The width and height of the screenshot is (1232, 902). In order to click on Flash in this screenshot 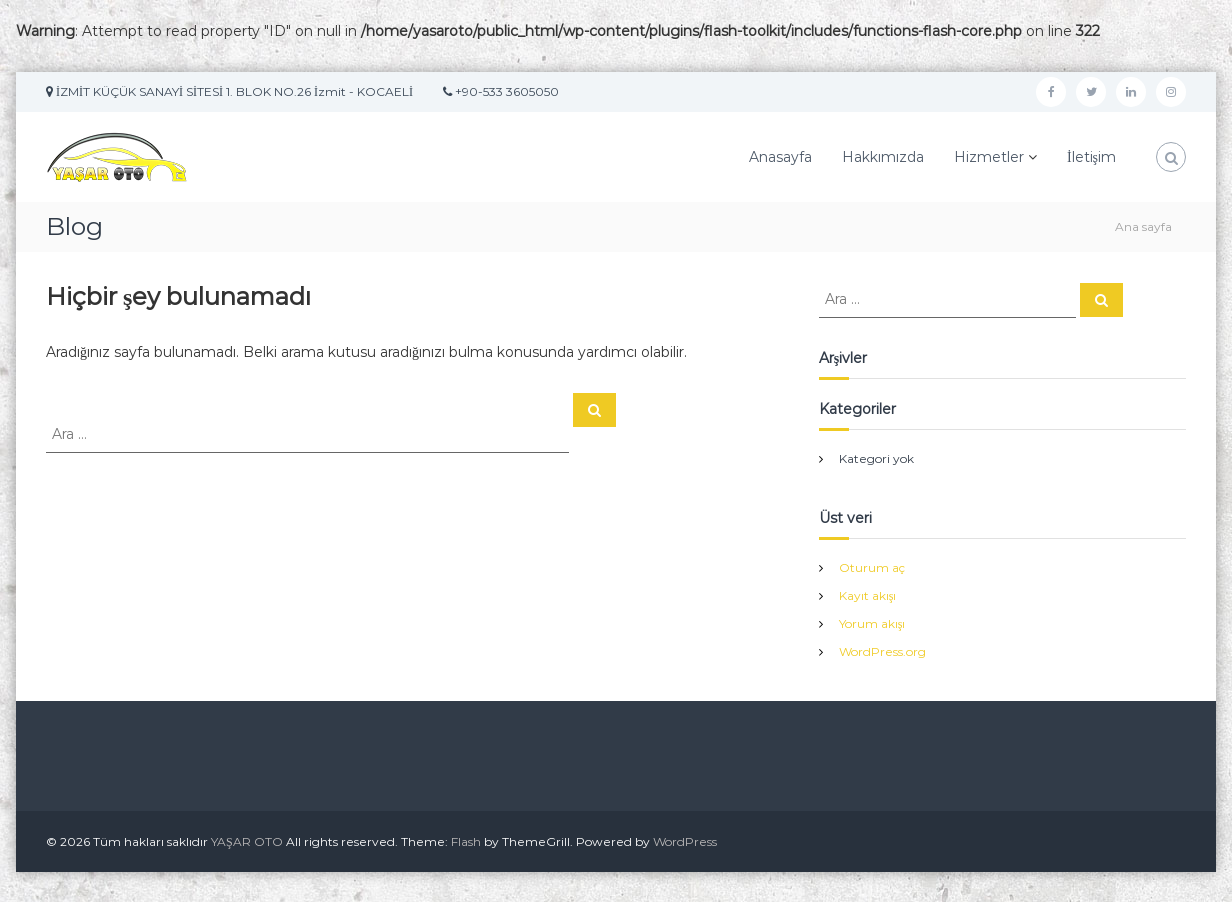, I will do `click(466, 841)`.